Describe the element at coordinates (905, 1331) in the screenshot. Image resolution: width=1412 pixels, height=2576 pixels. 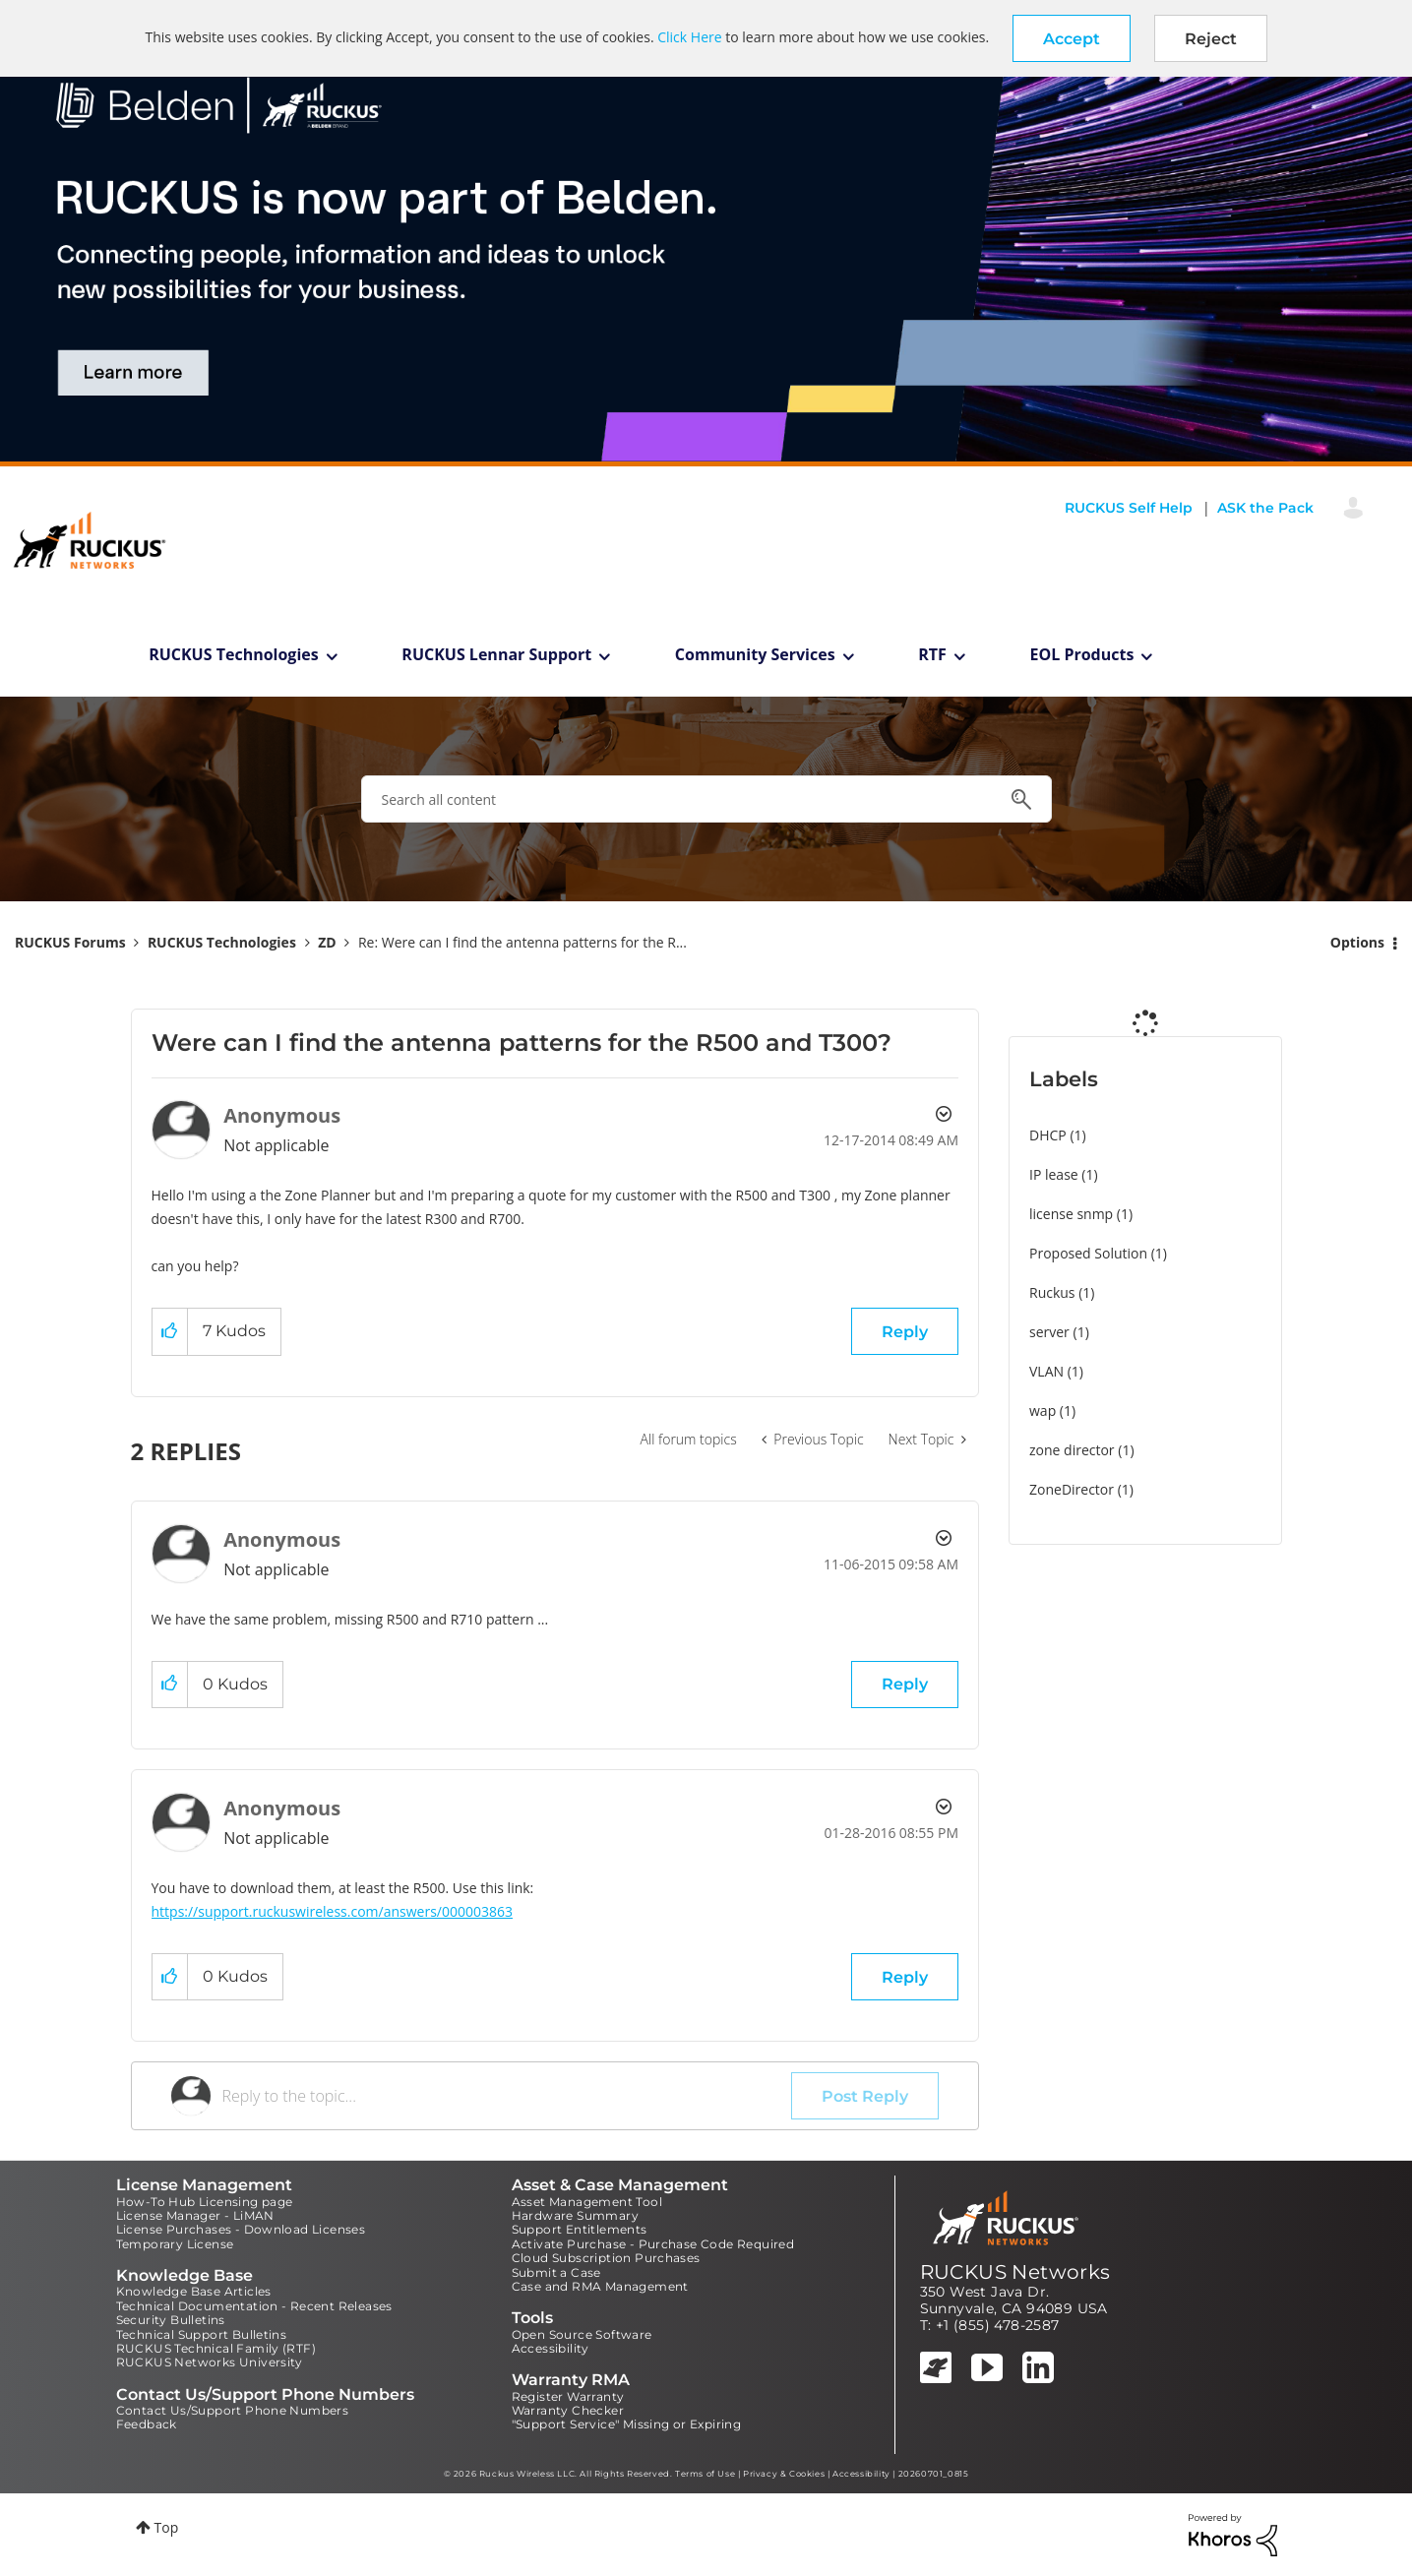
I see `Reply [Reply to Were can I find the antenna patterns for the R500 and T300? post]` at that location.